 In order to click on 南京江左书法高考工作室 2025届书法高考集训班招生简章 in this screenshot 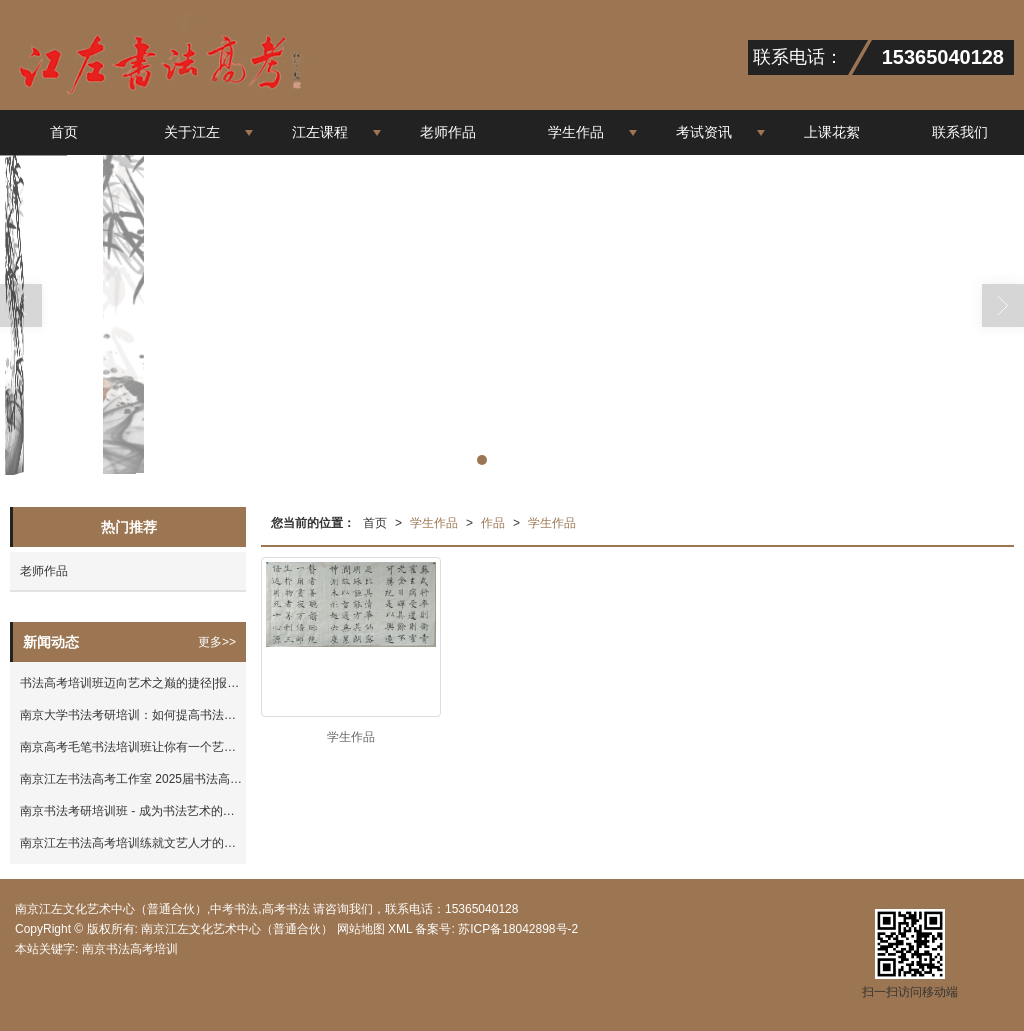, I will do `click(133, 779)`.